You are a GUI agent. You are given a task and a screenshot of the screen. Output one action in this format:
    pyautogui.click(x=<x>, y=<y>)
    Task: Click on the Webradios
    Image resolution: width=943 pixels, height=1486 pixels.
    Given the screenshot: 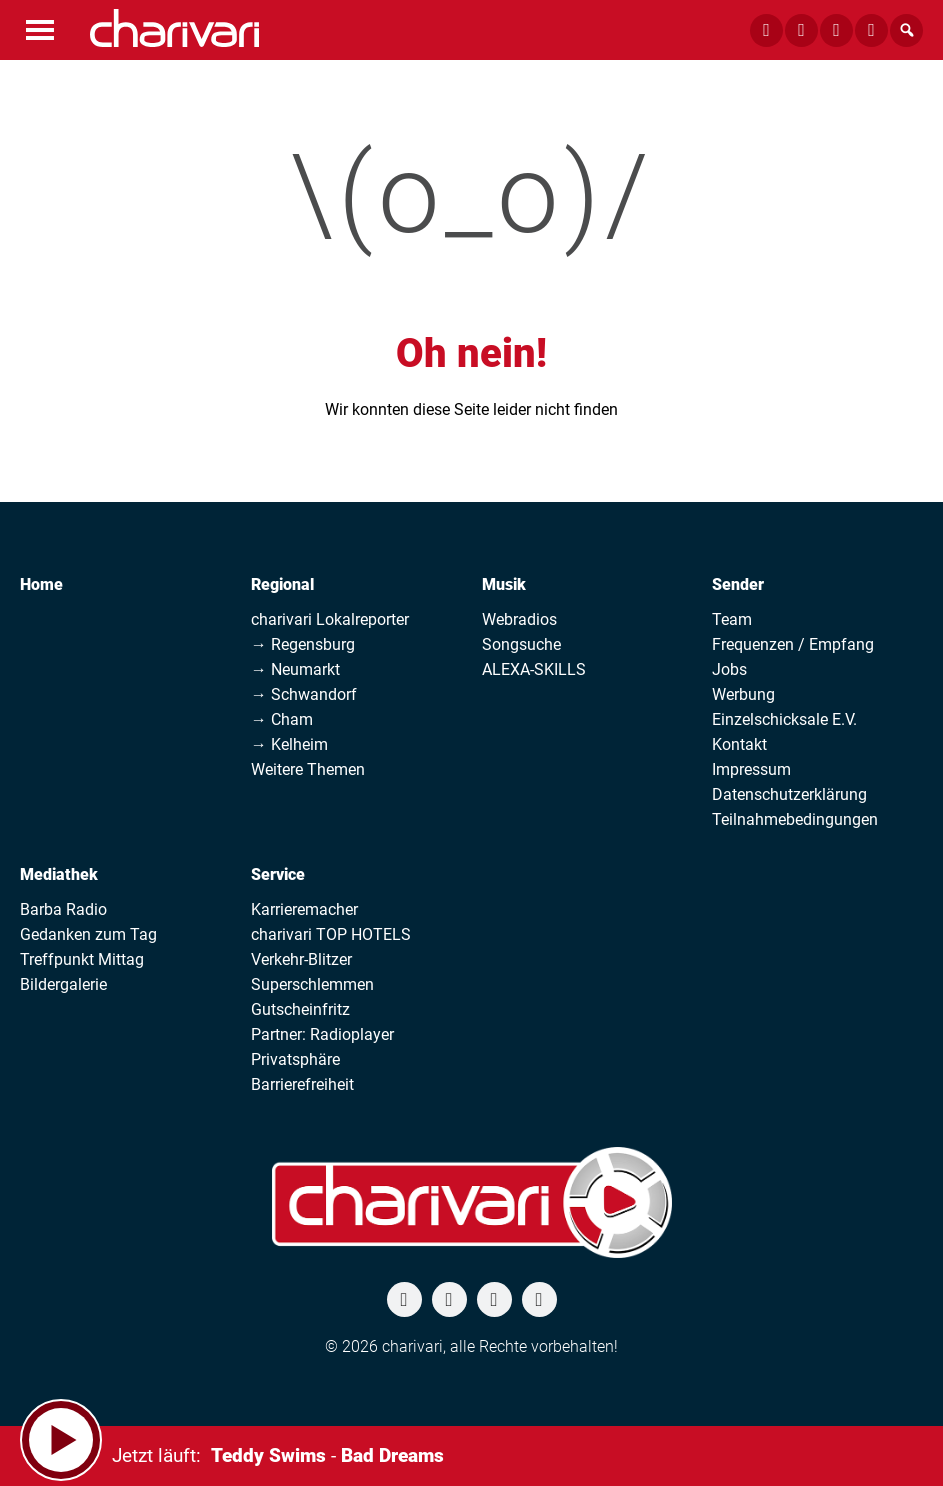 What is the action you would take?
    pyautogui.click(x=519, y=619)
    